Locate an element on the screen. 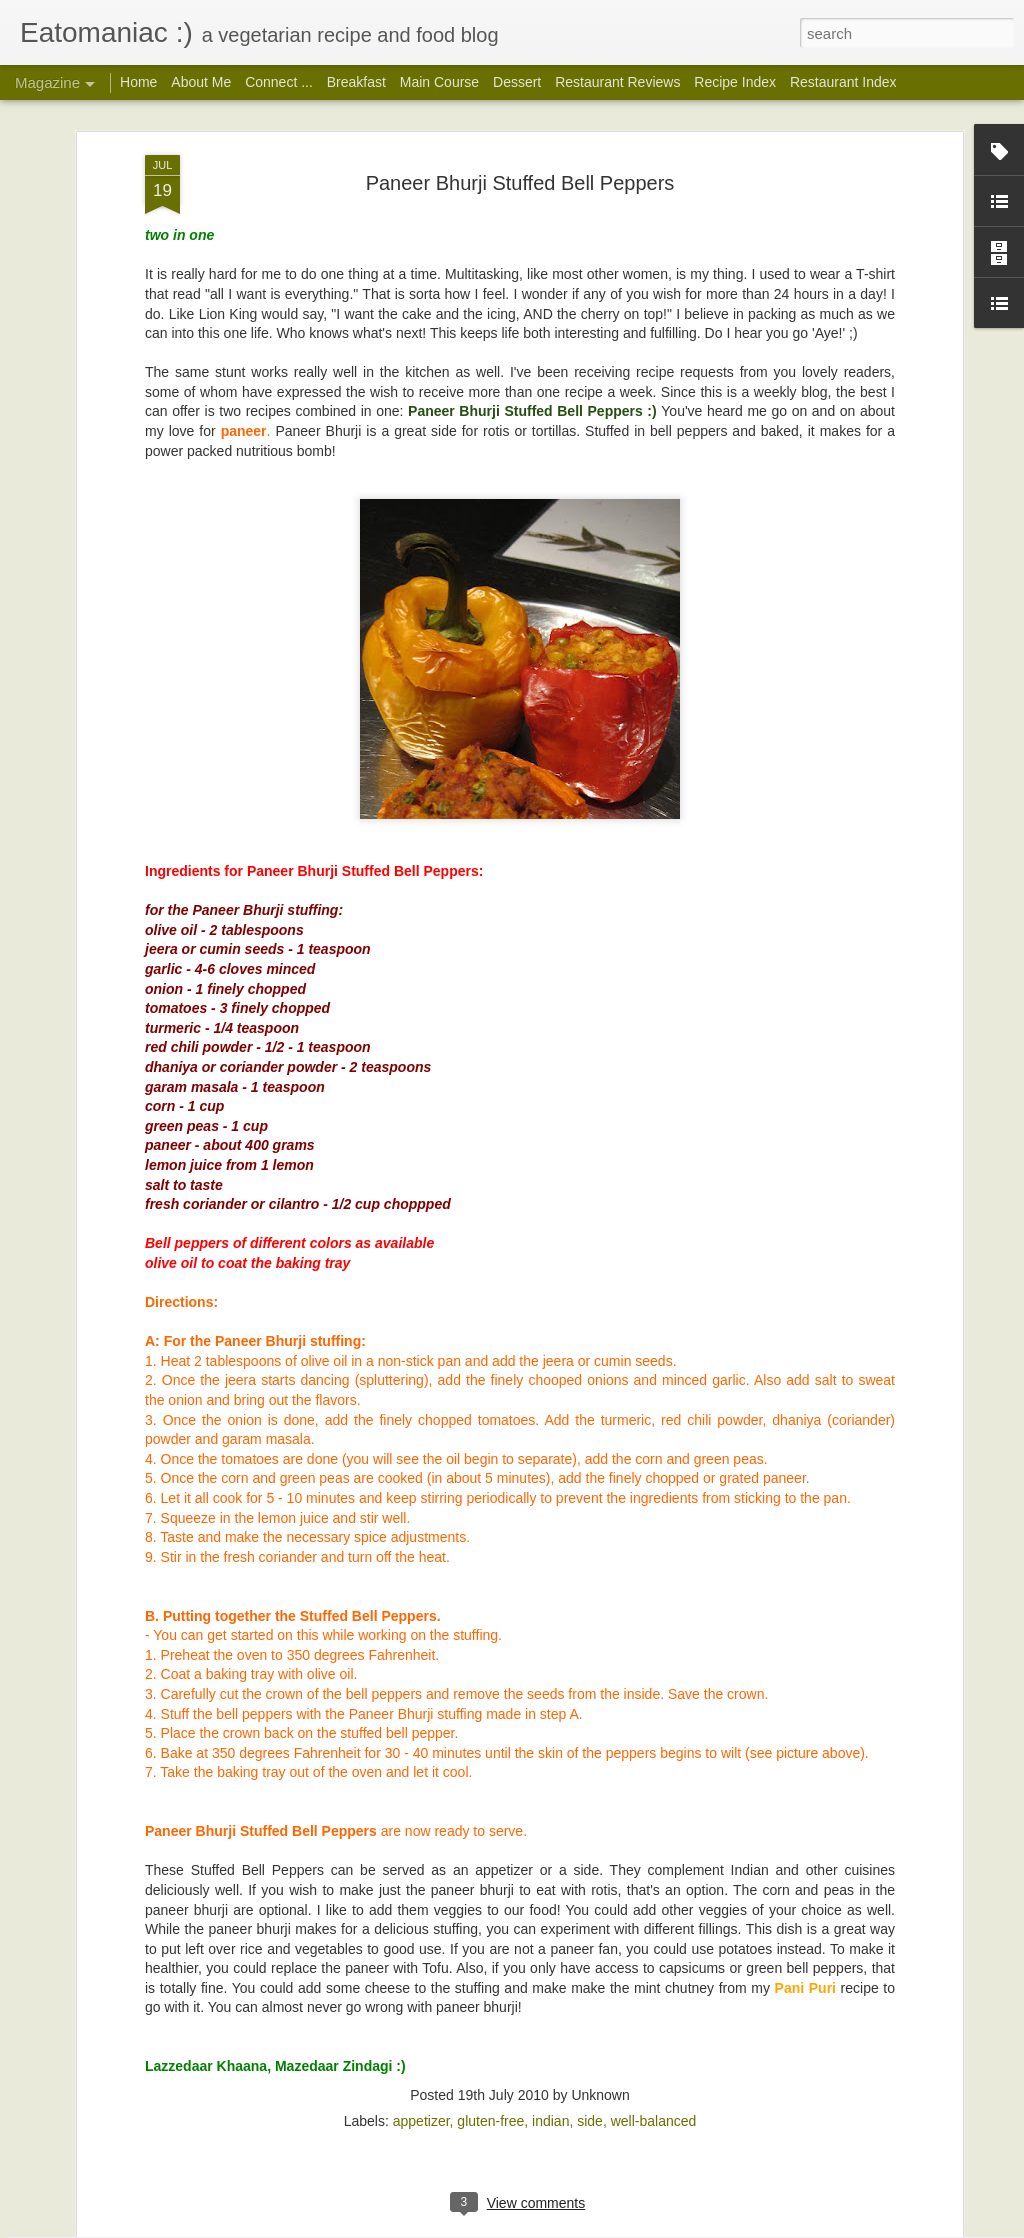 Image resolution: width=1024 pixels, height=2238 pixels. Garam Masala is located at coordinates (363, 1761).